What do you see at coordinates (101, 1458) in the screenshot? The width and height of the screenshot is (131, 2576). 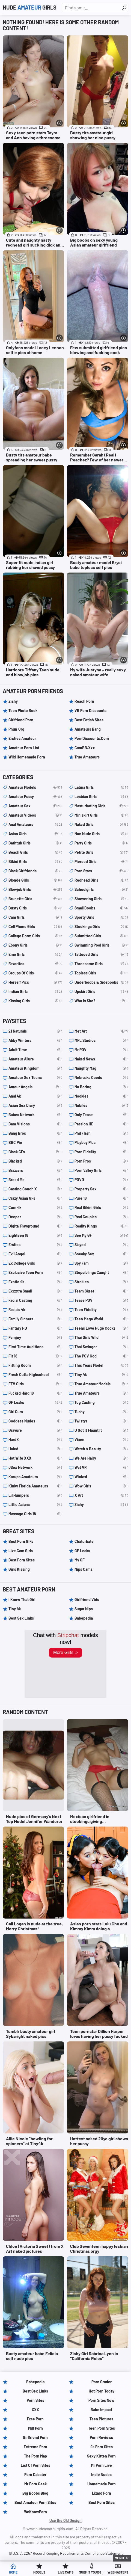 I see `We Are Hairy` at bounding box center [101, 1458].